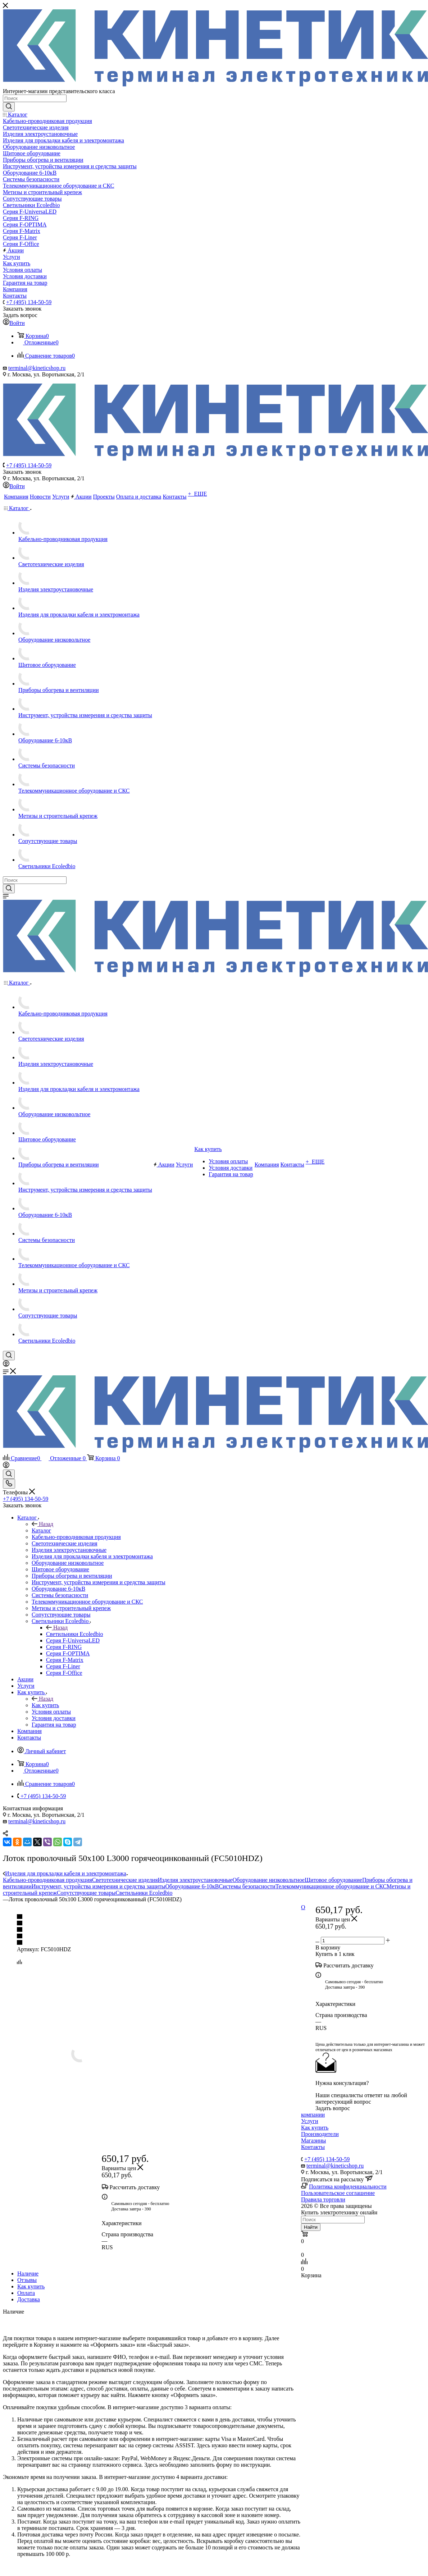  Describe the element at coordinates (313, 2147) in the screenshot. I see `Контакты` at that location.